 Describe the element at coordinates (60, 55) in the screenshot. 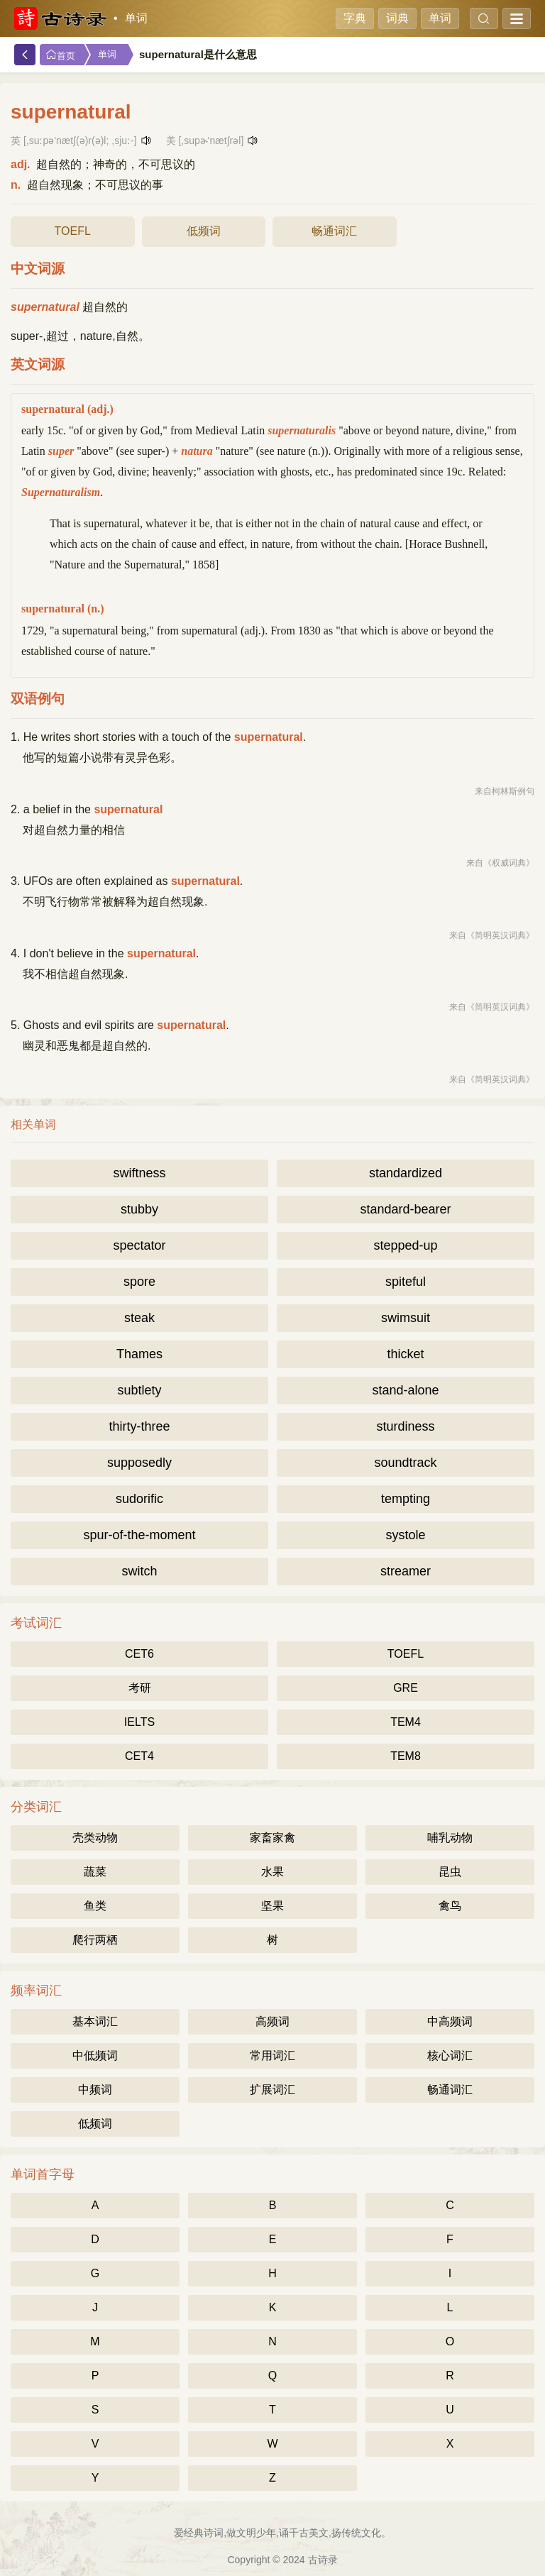

I see `首页` at that location.